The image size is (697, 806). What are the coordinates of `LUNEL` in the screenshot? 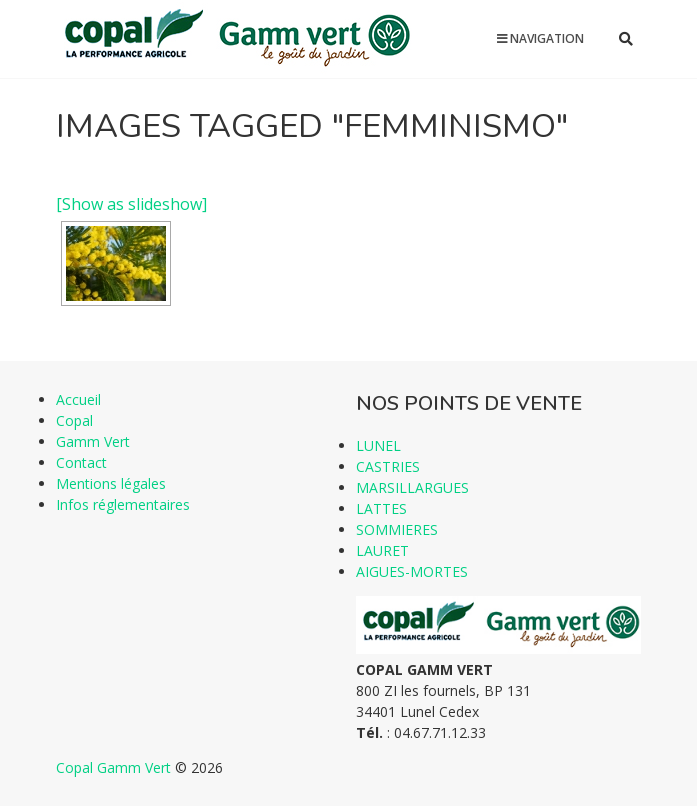 It's located at (378, 445).